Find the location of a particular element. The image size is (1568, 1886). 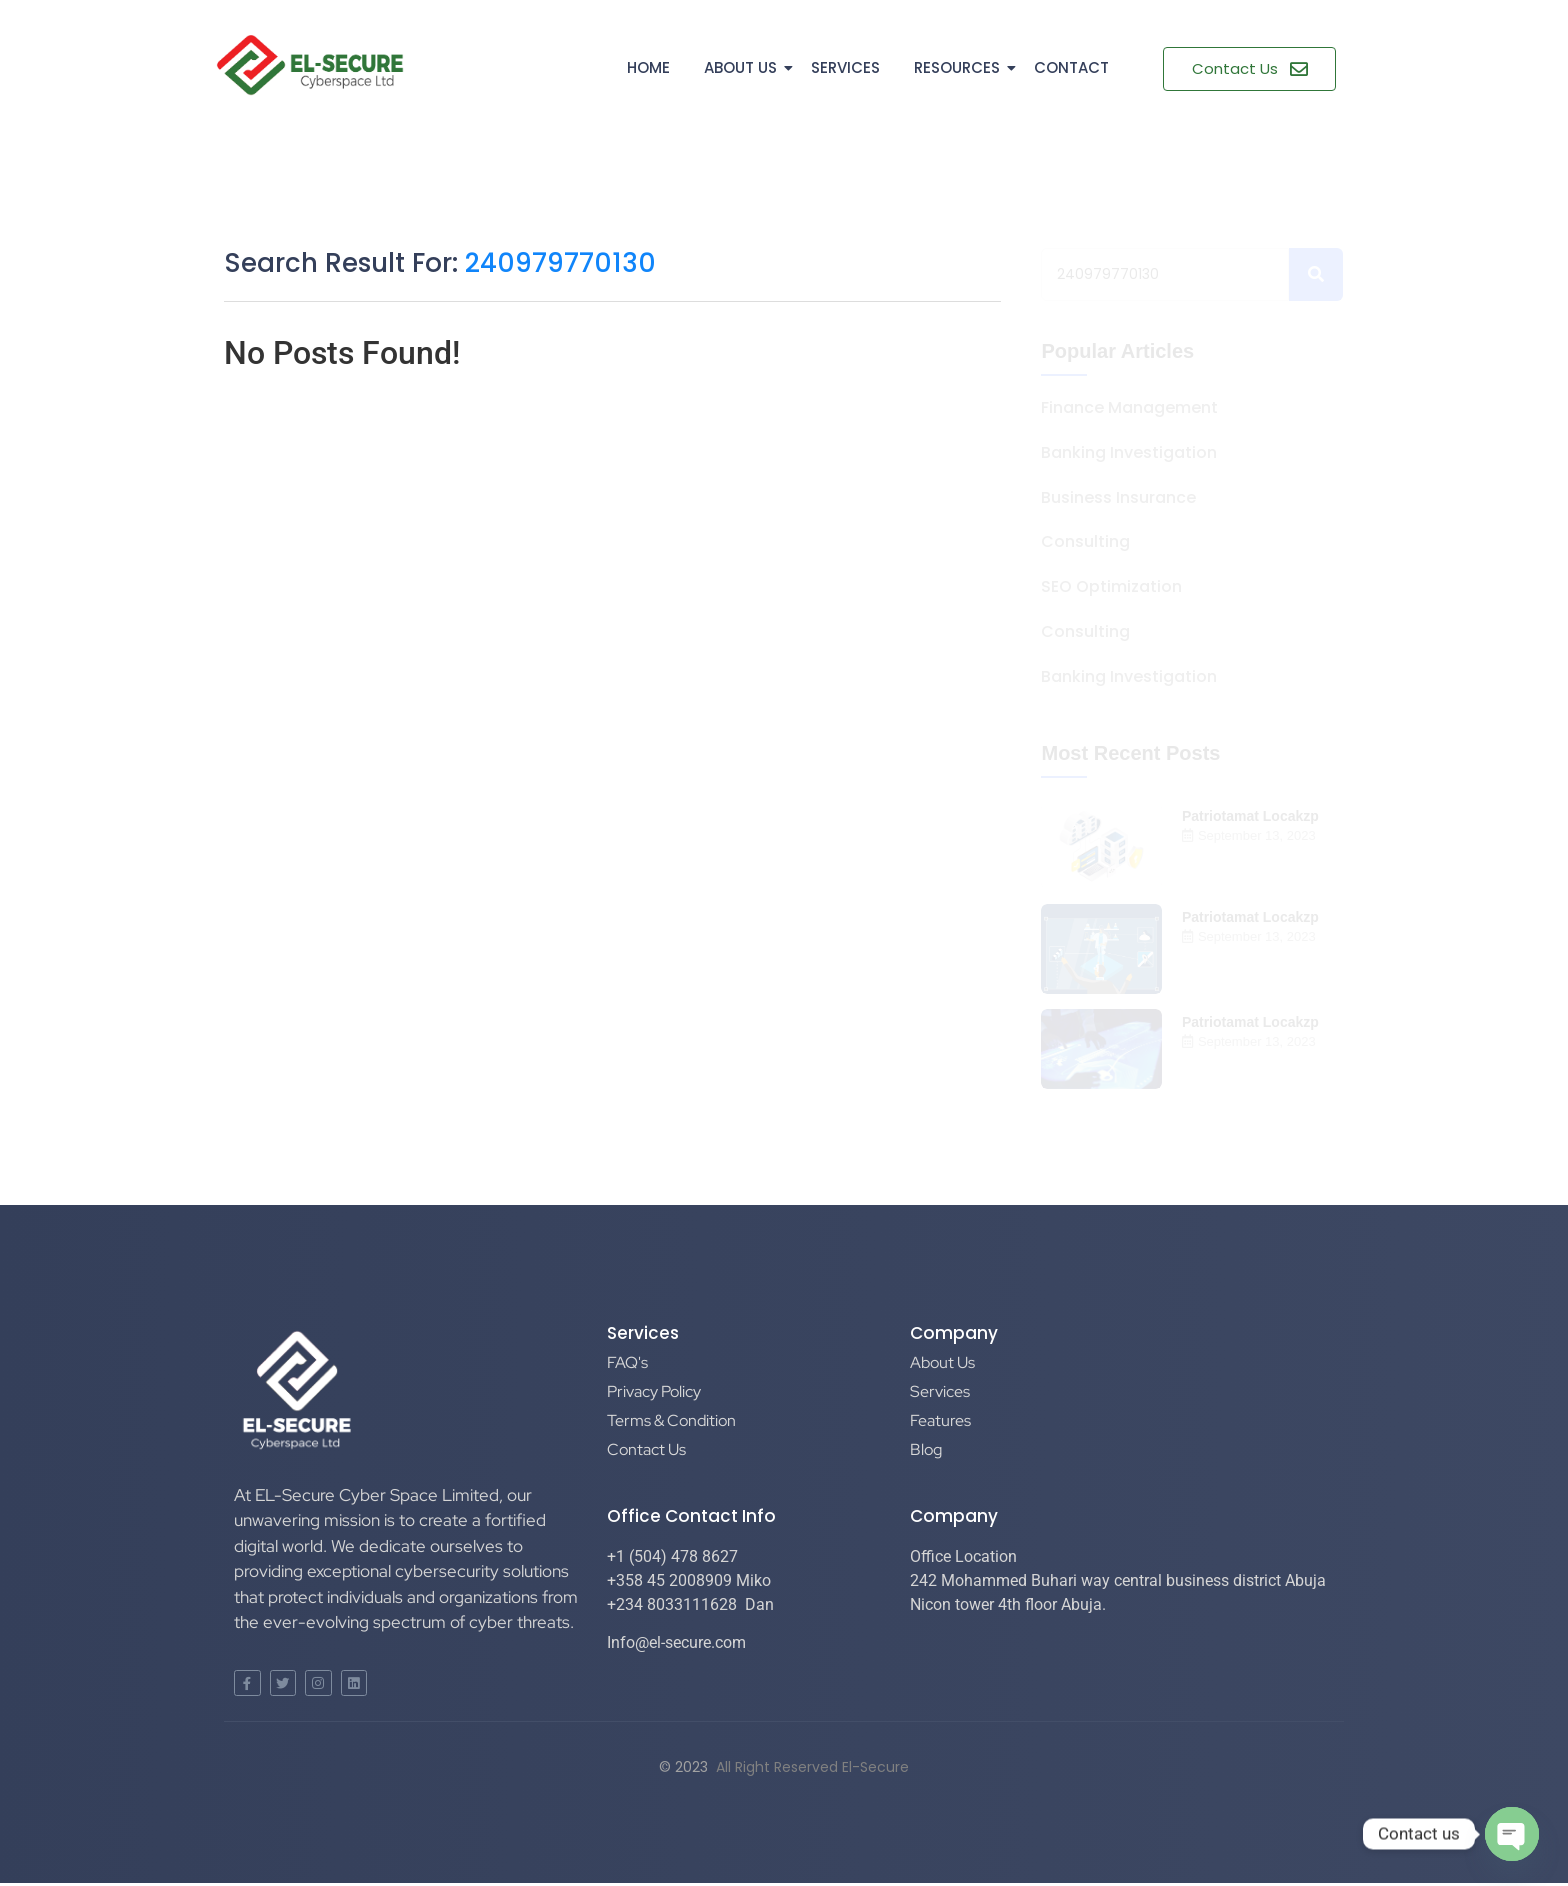

About Us is located at coordinates (744, 67).